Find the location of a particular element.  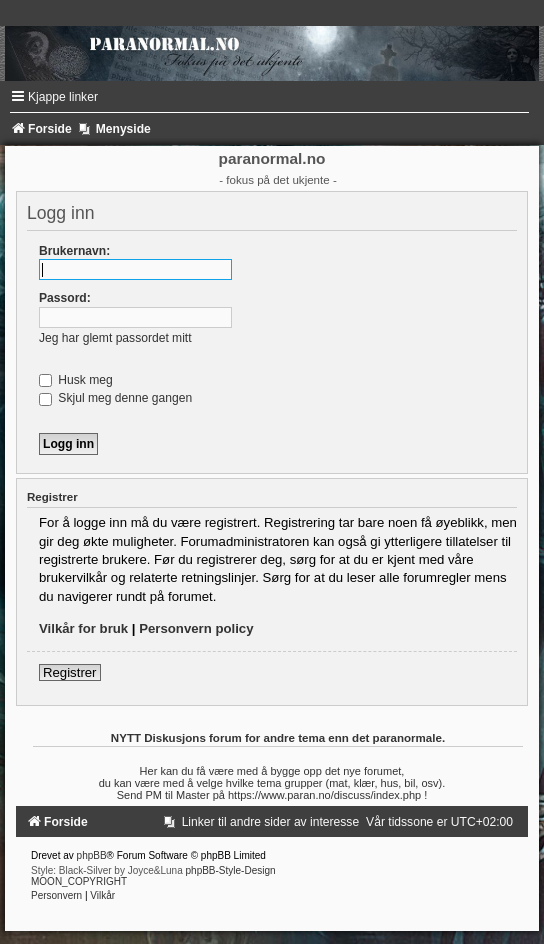

phpBB is located at coordinates (92, 855).